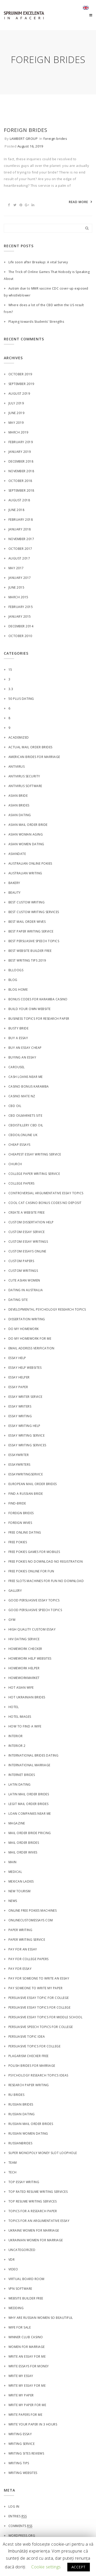  What do you see at coordinates (20, 636) in the screenshot?
I see `October 2010` at bounding box center [20, 636].